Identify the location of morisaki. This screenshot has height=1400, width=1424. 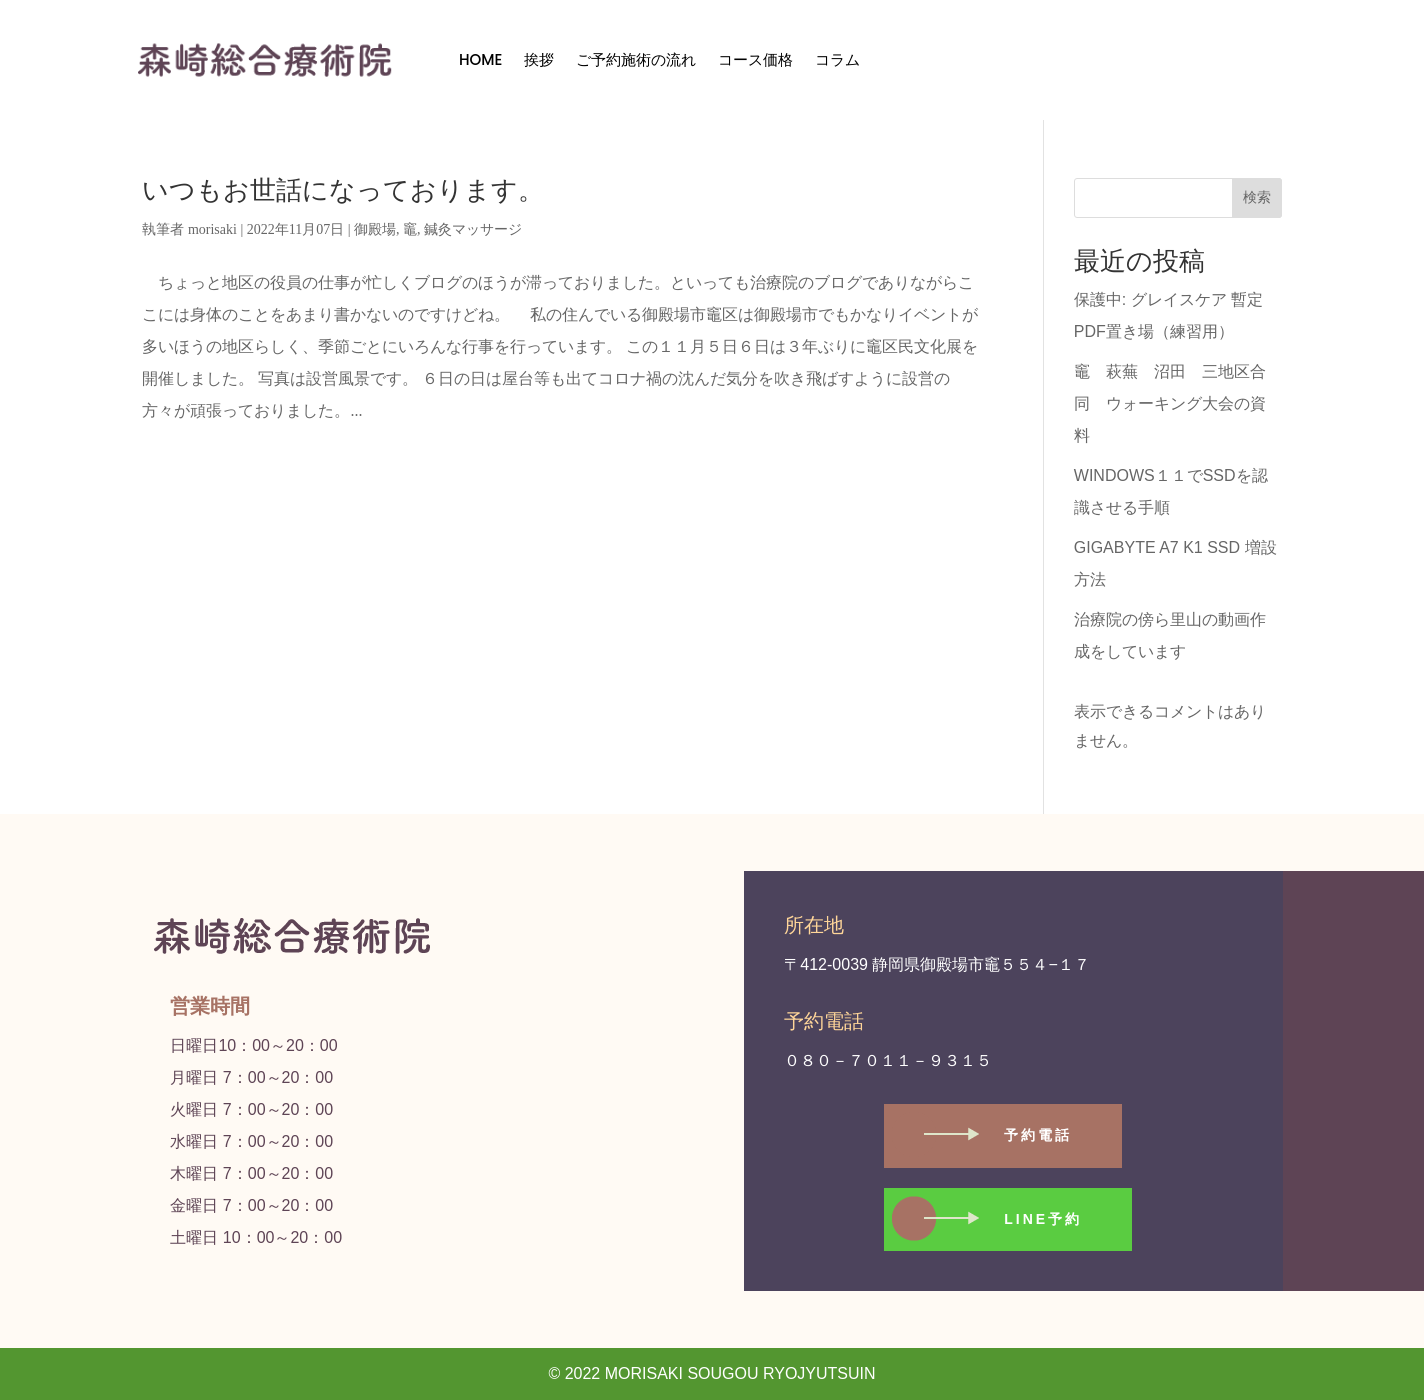
(212, 229).